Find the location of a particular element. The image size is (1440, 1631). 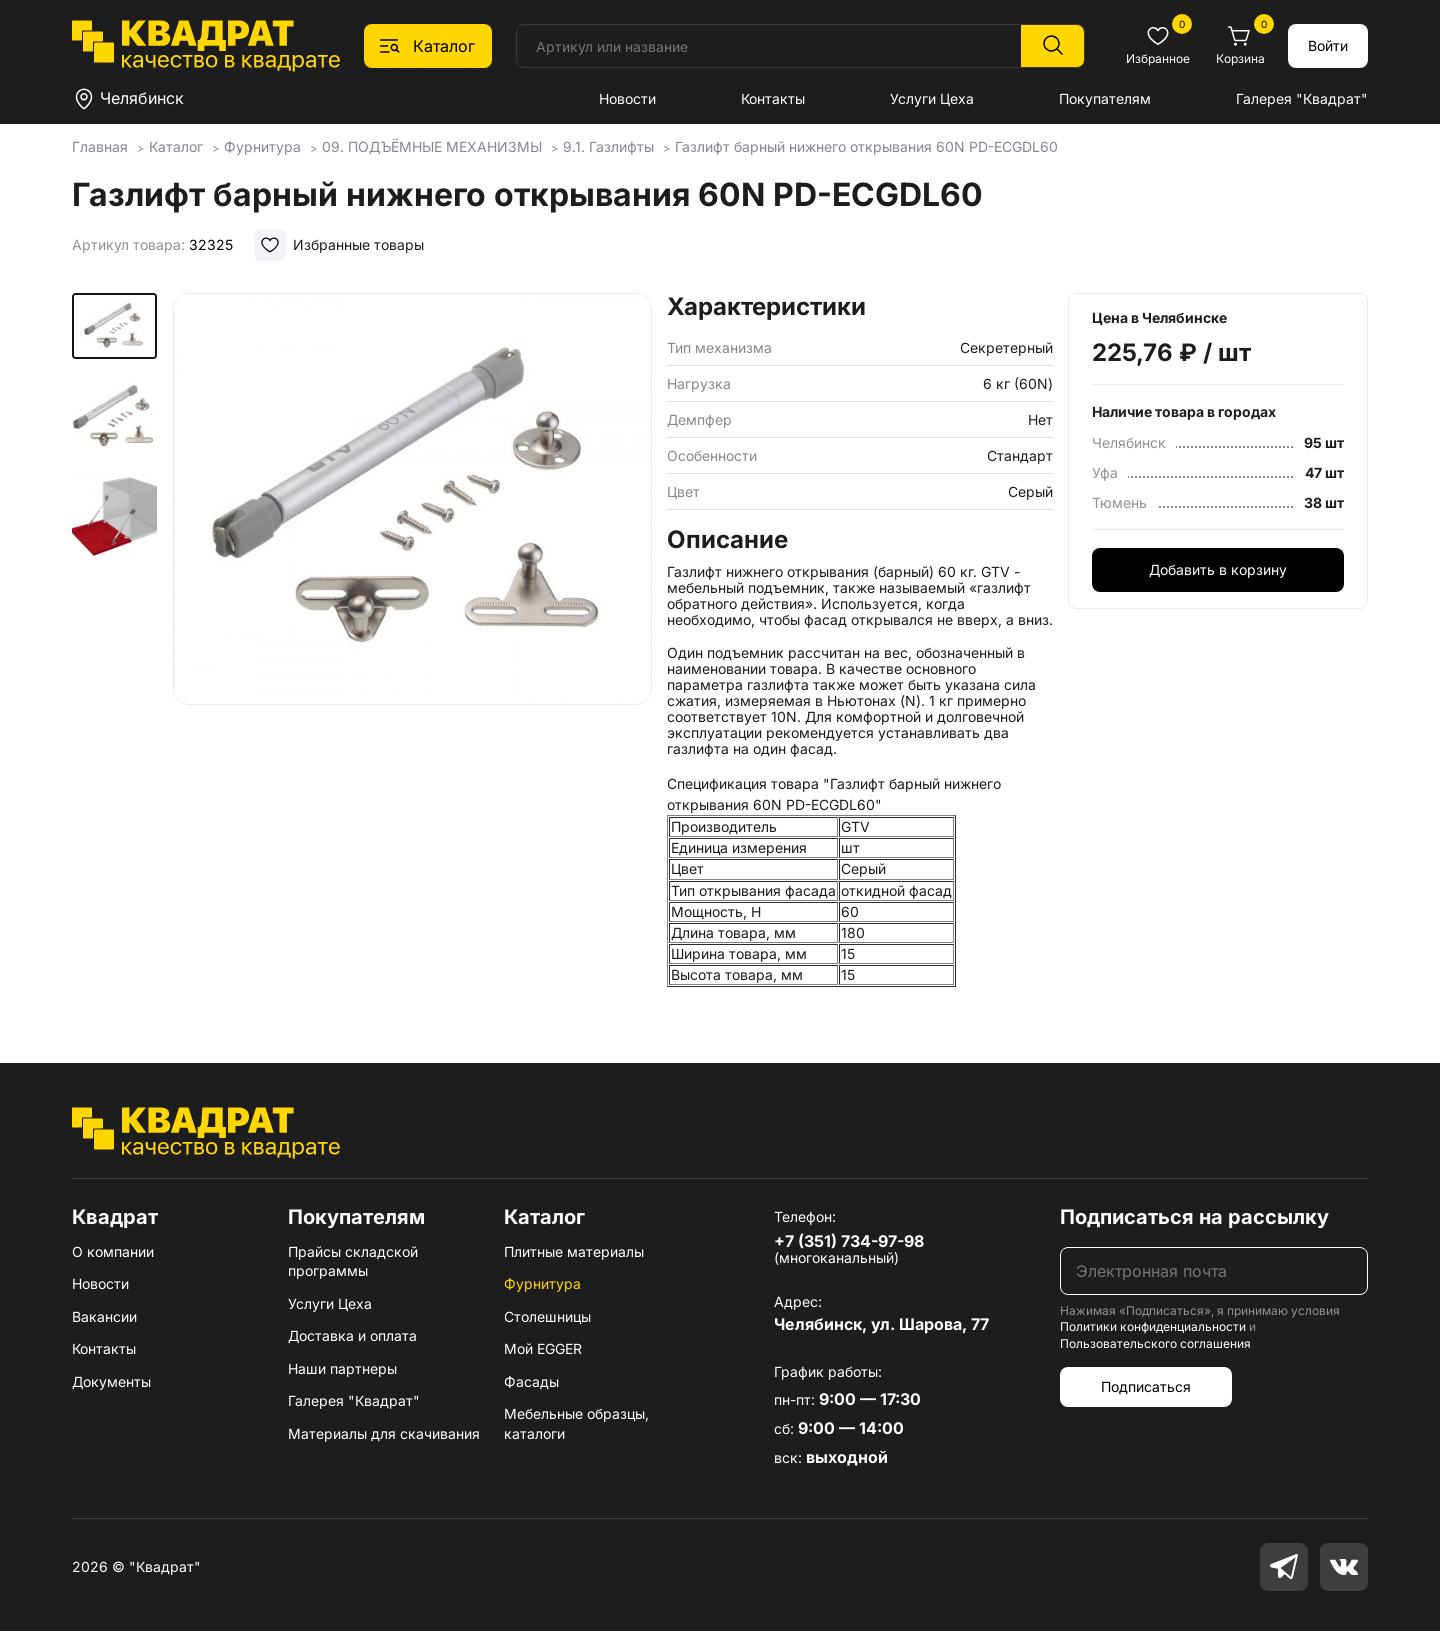

Мой EGGER is located at coordinates (543, 1348).